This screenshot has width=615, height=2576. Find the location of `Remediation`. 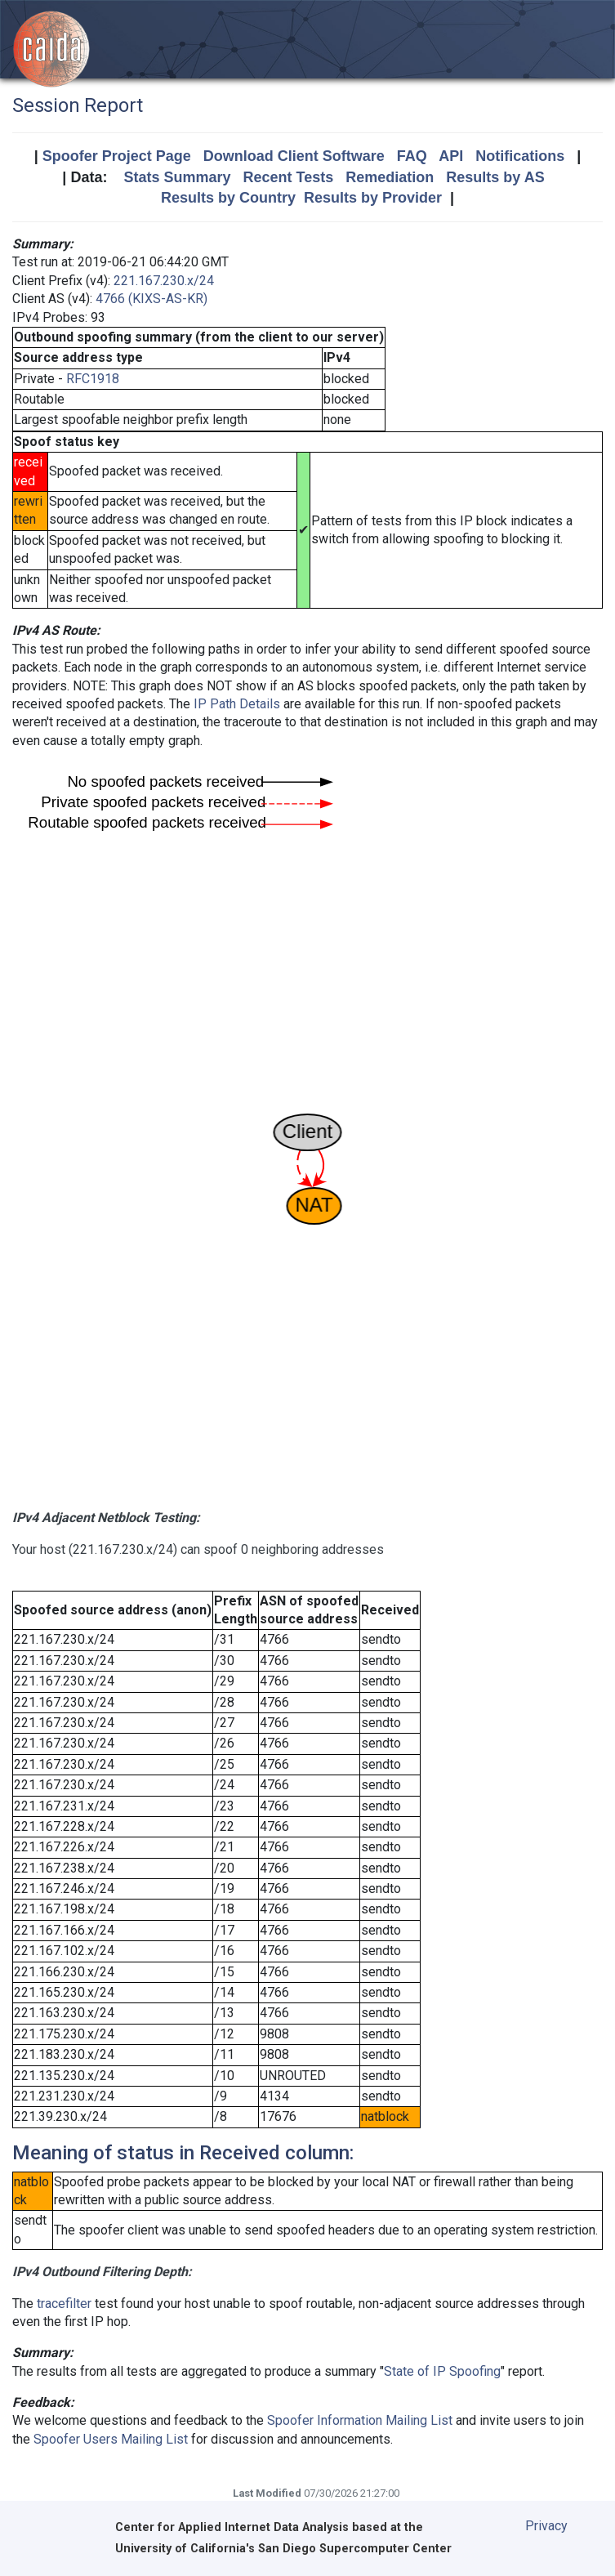

Remediation is located at coordinates (389, 177).